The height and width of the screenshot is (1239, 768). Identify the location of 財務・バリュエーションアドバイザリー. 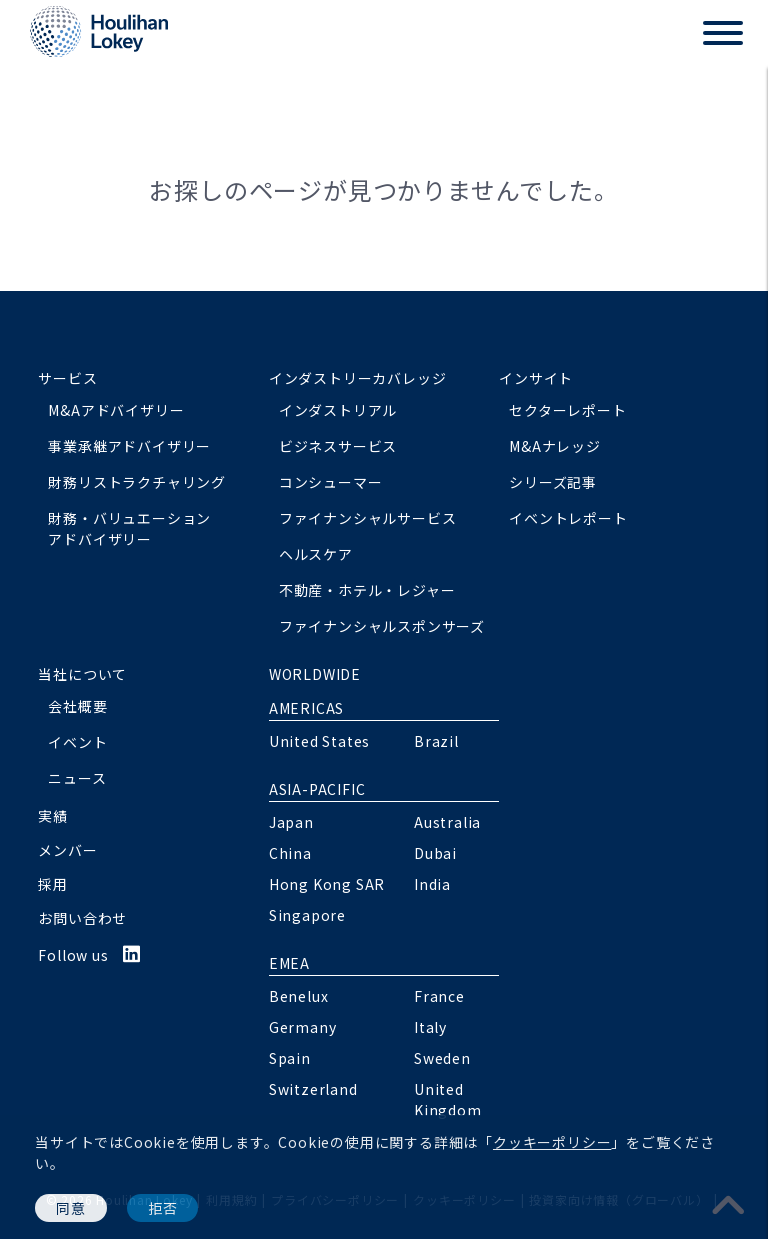
(129, 528).